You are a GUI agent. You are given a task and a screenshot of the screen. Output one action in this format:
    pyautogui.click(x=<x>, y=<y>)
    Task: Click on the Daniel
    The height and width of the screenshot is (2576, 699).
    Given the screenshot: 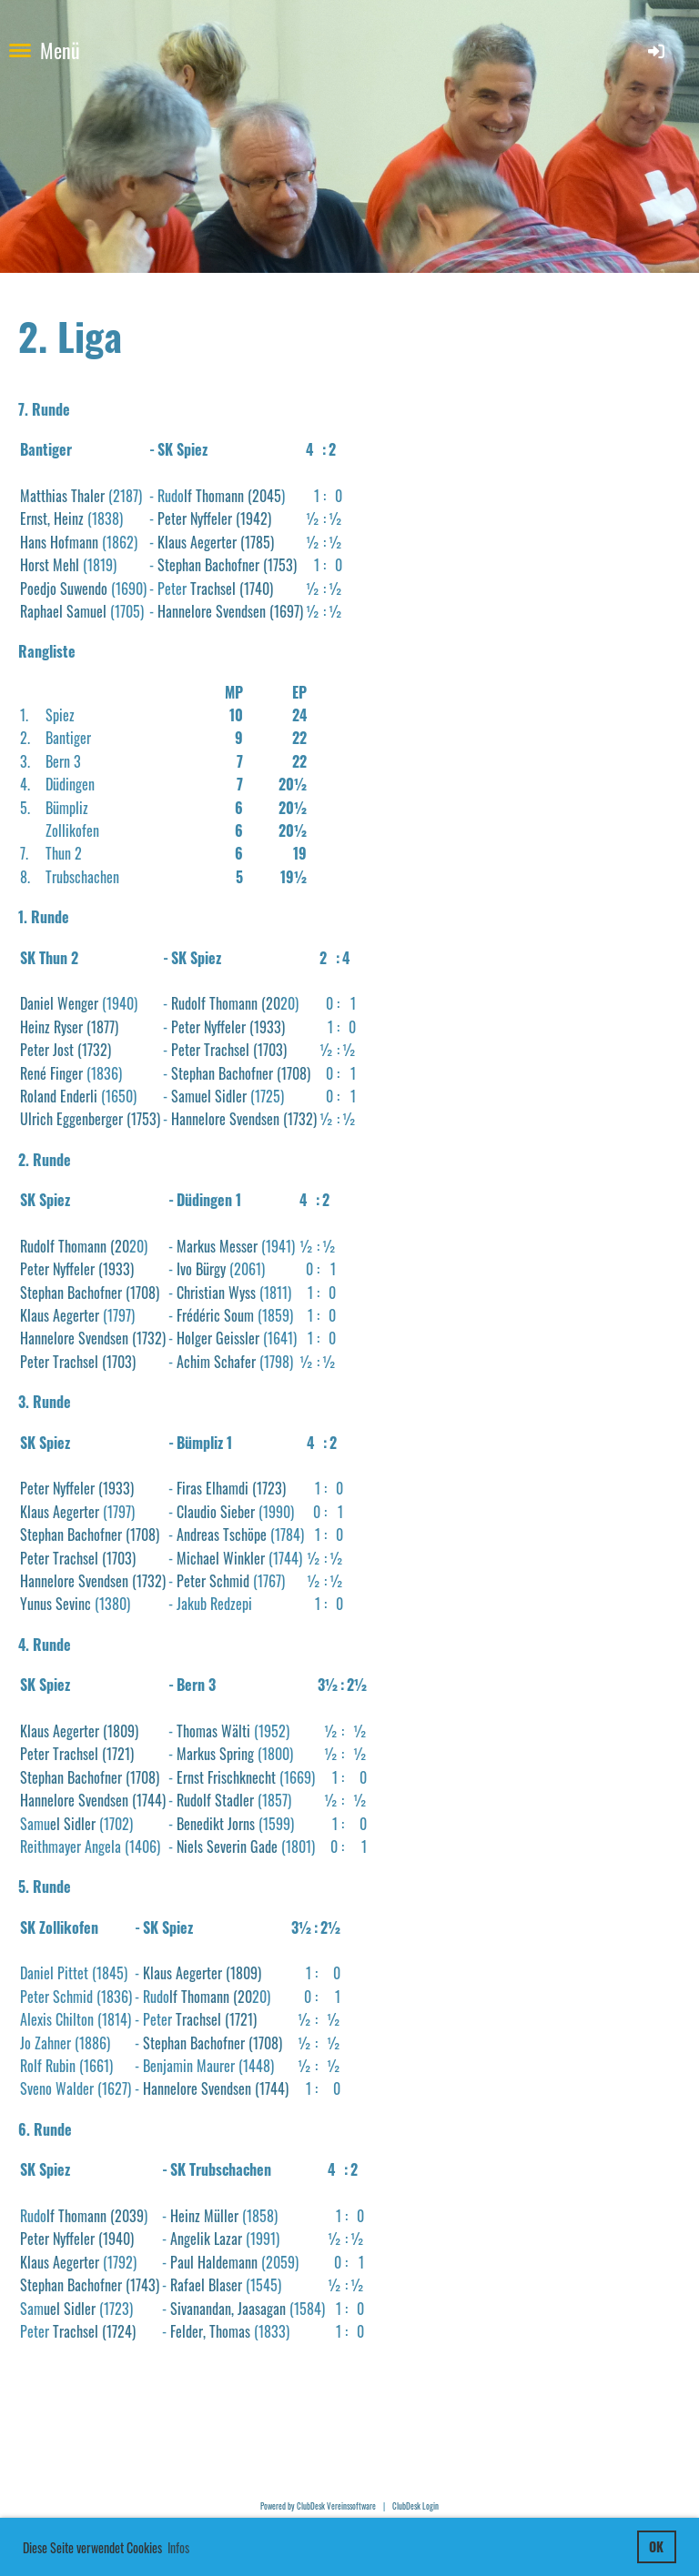 What is the action you would take?
    pyautogui.click(x=37, y=1003)
    